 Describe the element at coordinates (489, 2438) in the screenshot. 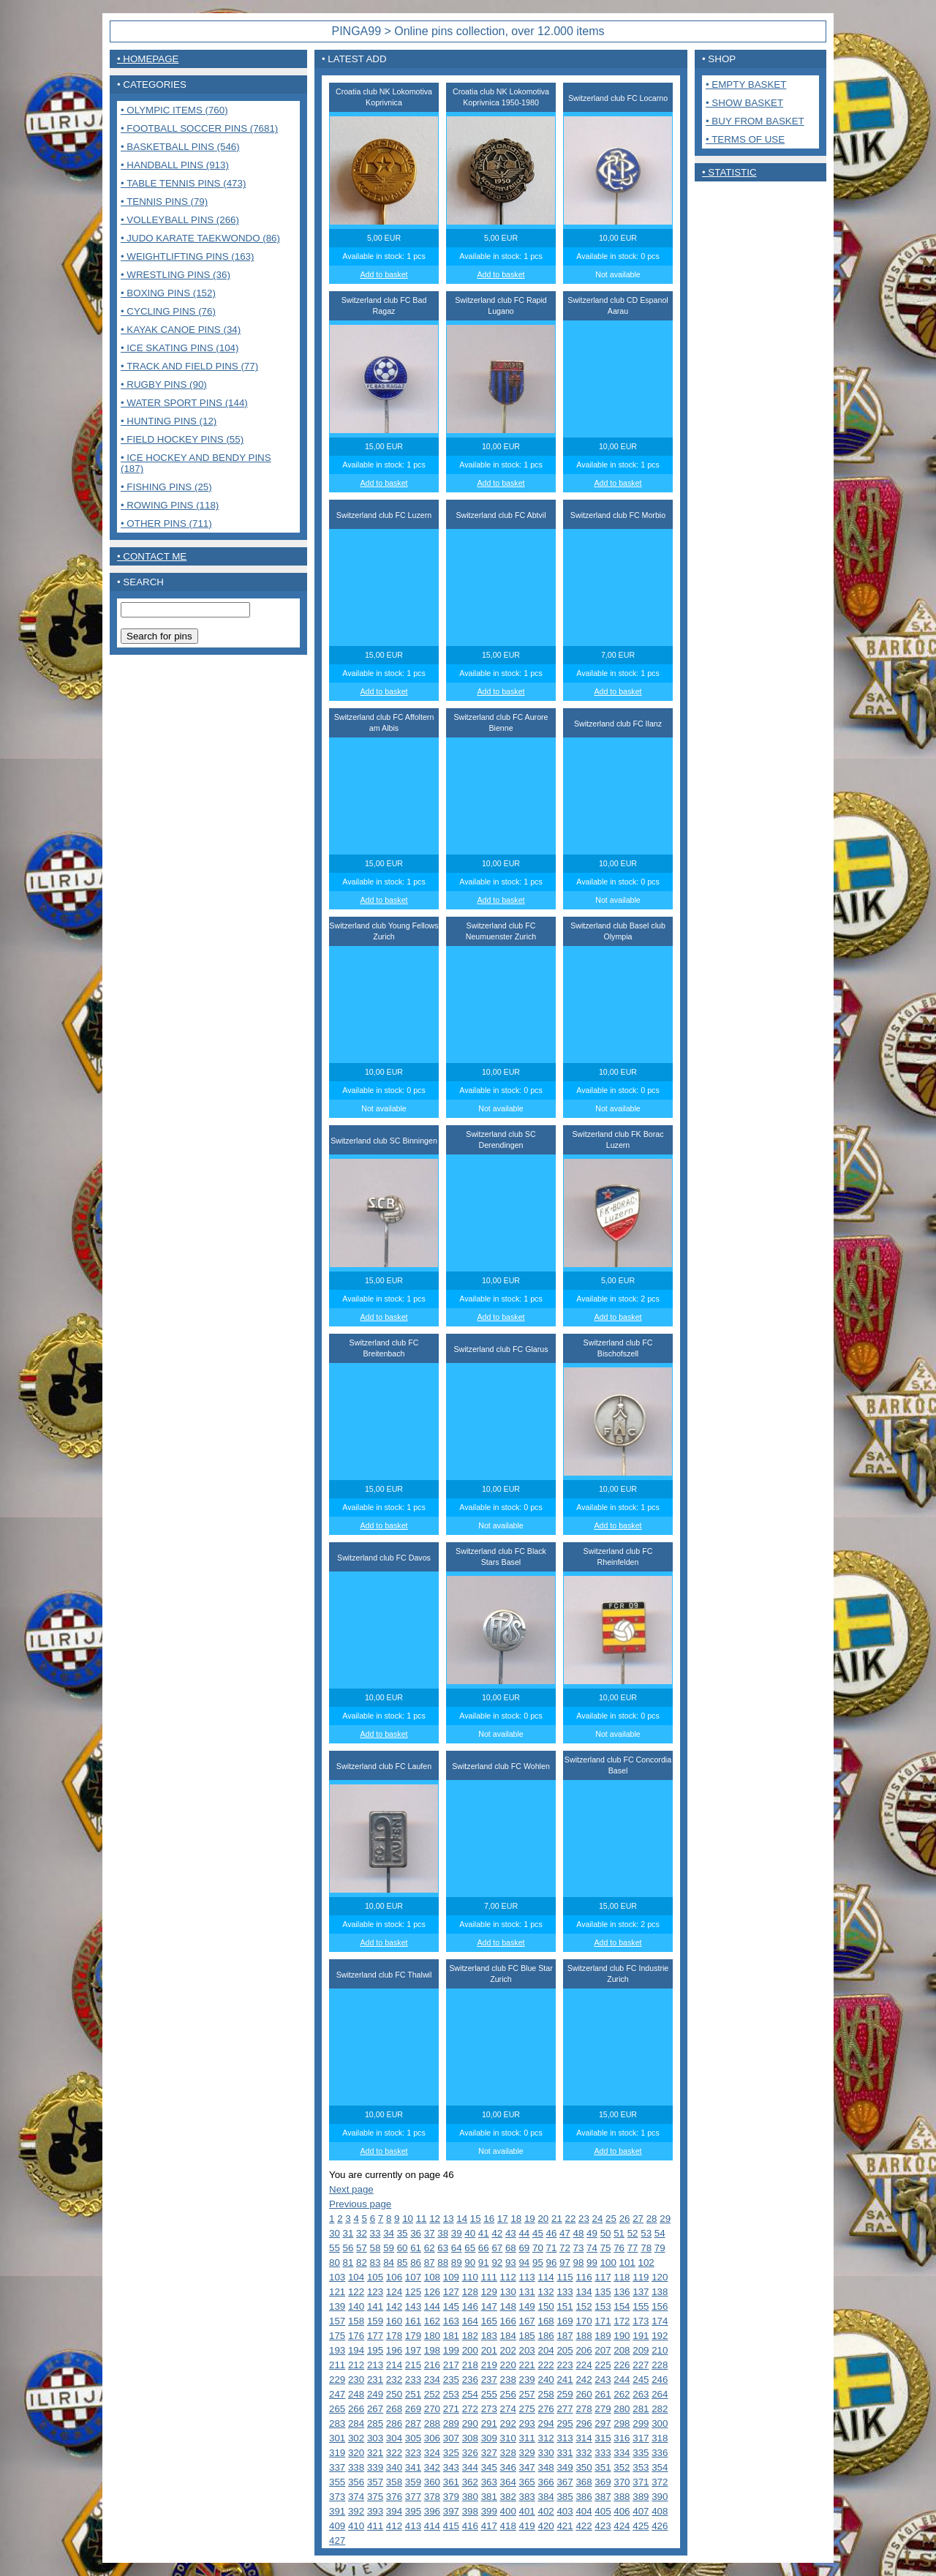

I see `309` at that location.